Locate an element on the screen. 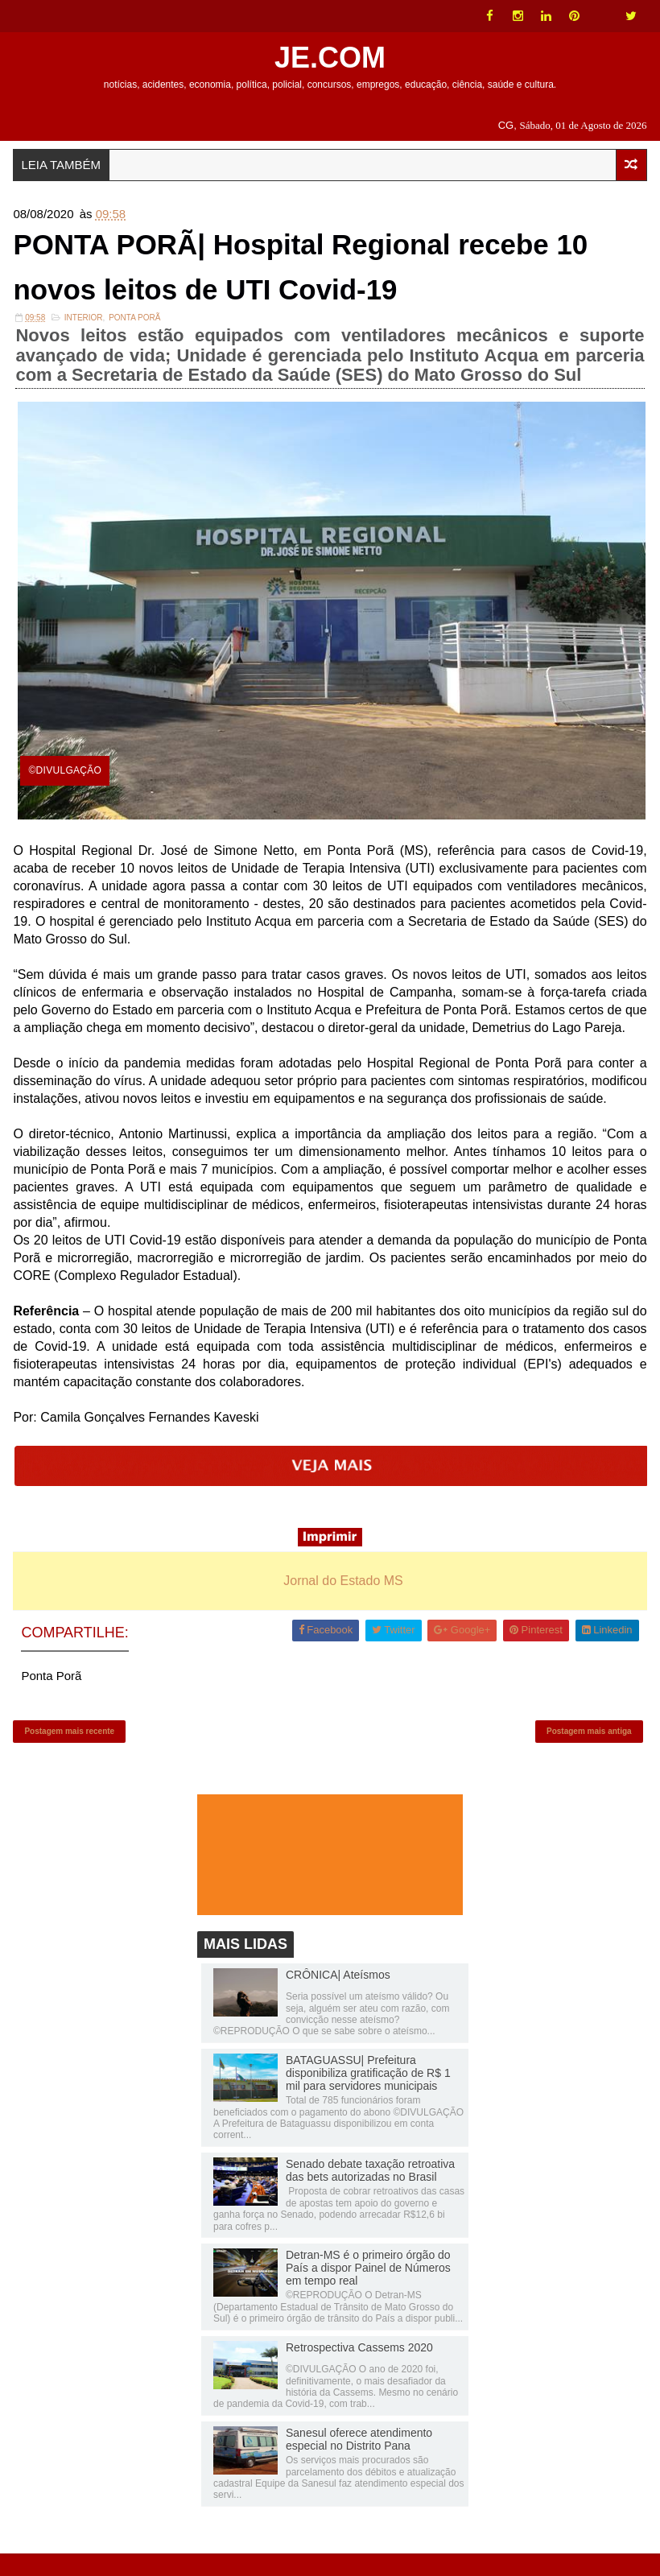  Sanesul oferece atendimento especial no Distrito Pana is located at coordinates (359, 2461).